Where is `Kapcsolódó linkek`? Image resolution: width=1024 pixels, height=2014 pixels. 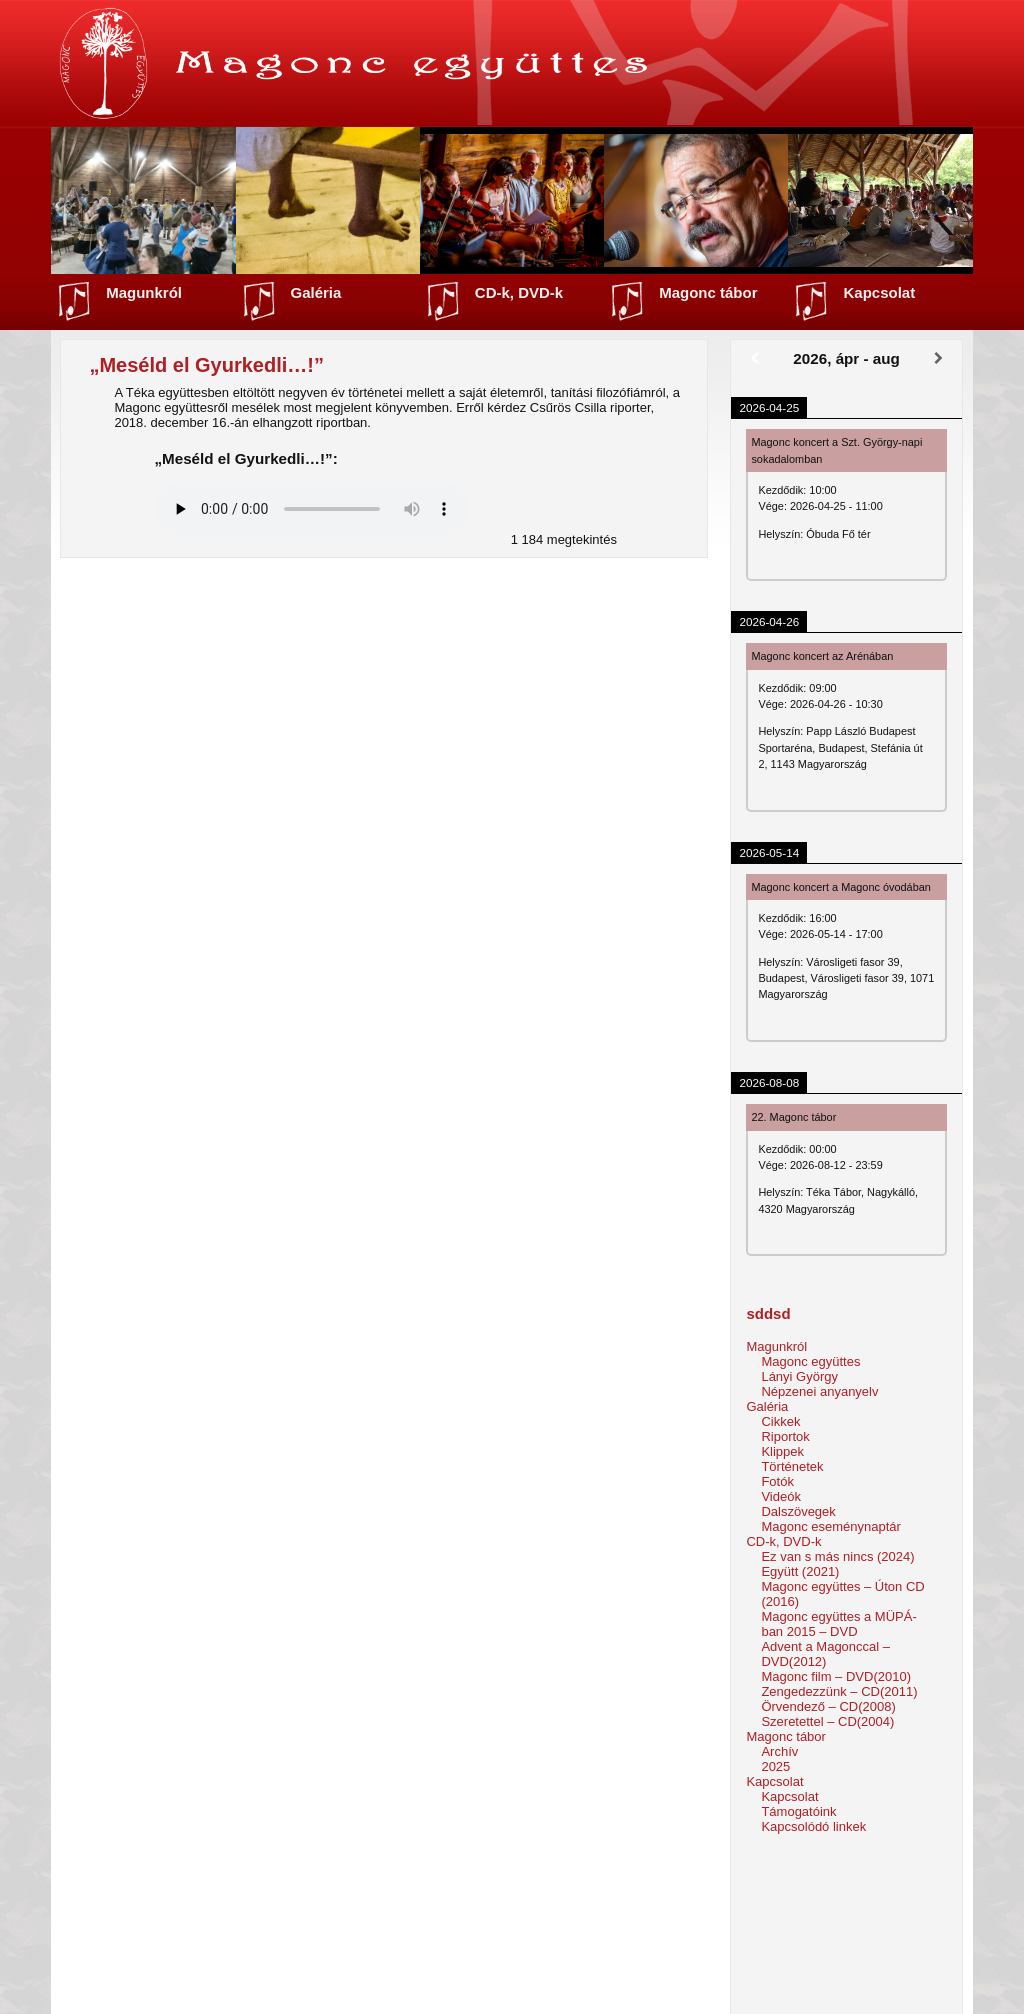 Kapcsolódó linkek is located at coordinates (813, 1826).